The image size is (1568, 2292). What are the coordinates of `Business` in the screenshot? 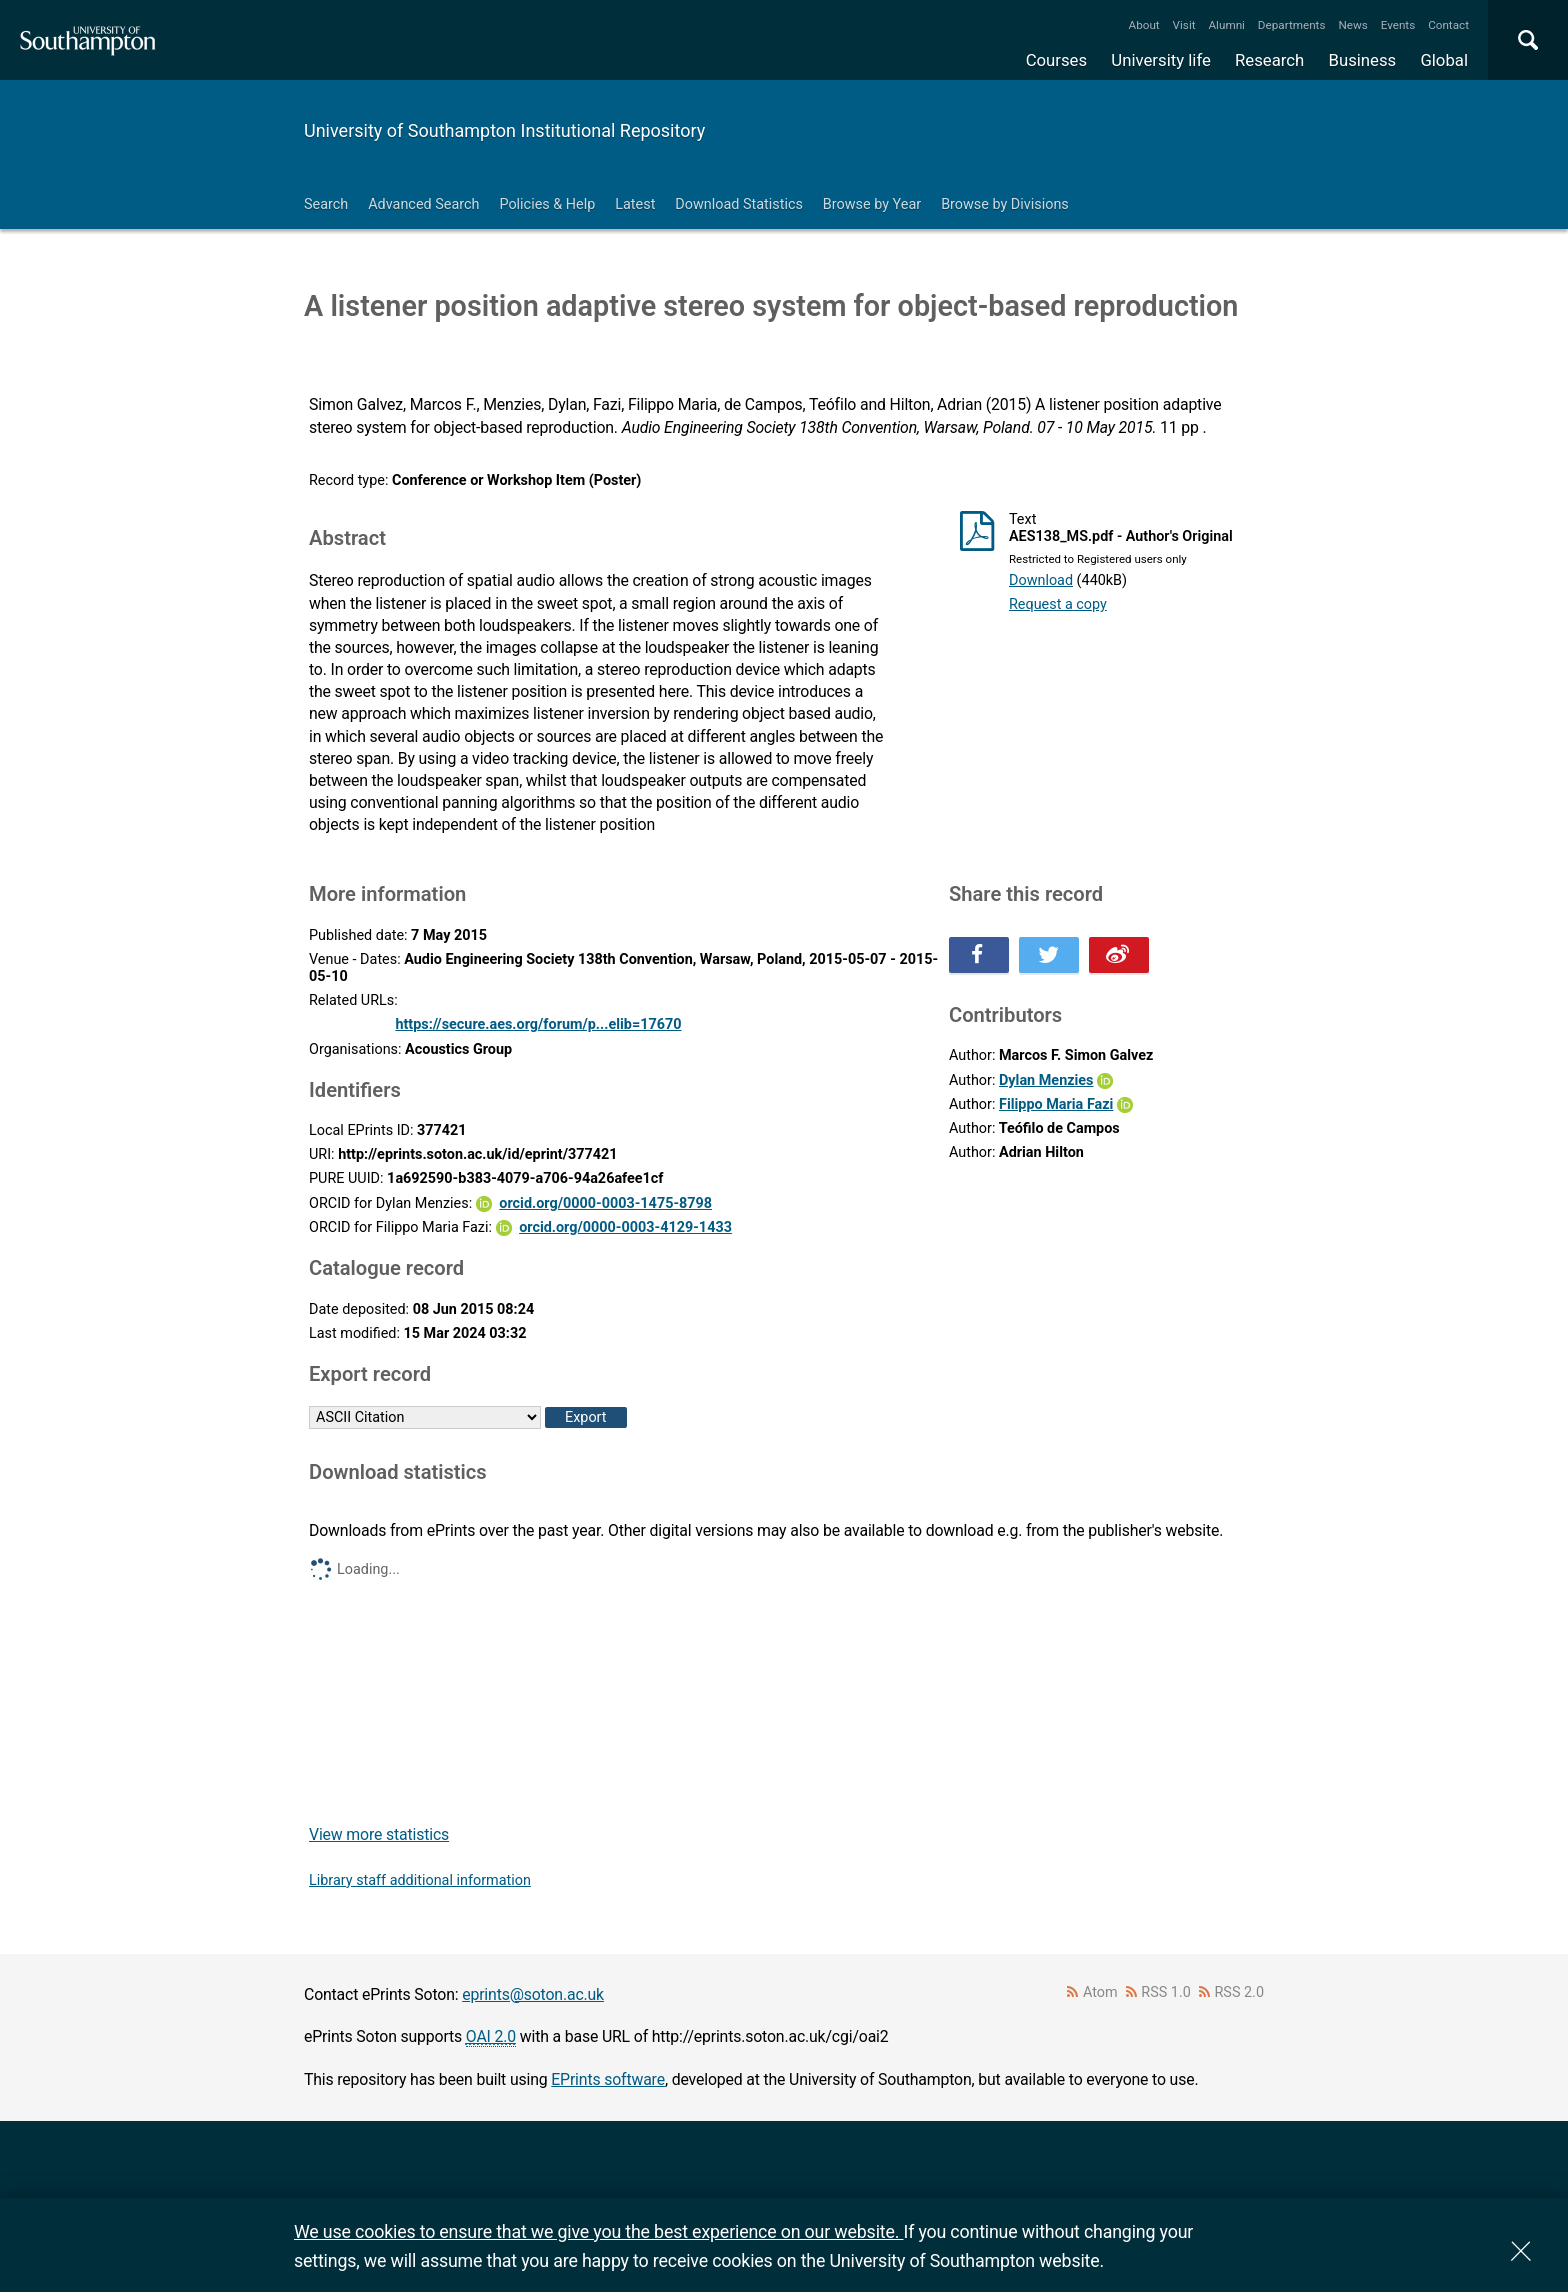 It's located at (1363, 60).